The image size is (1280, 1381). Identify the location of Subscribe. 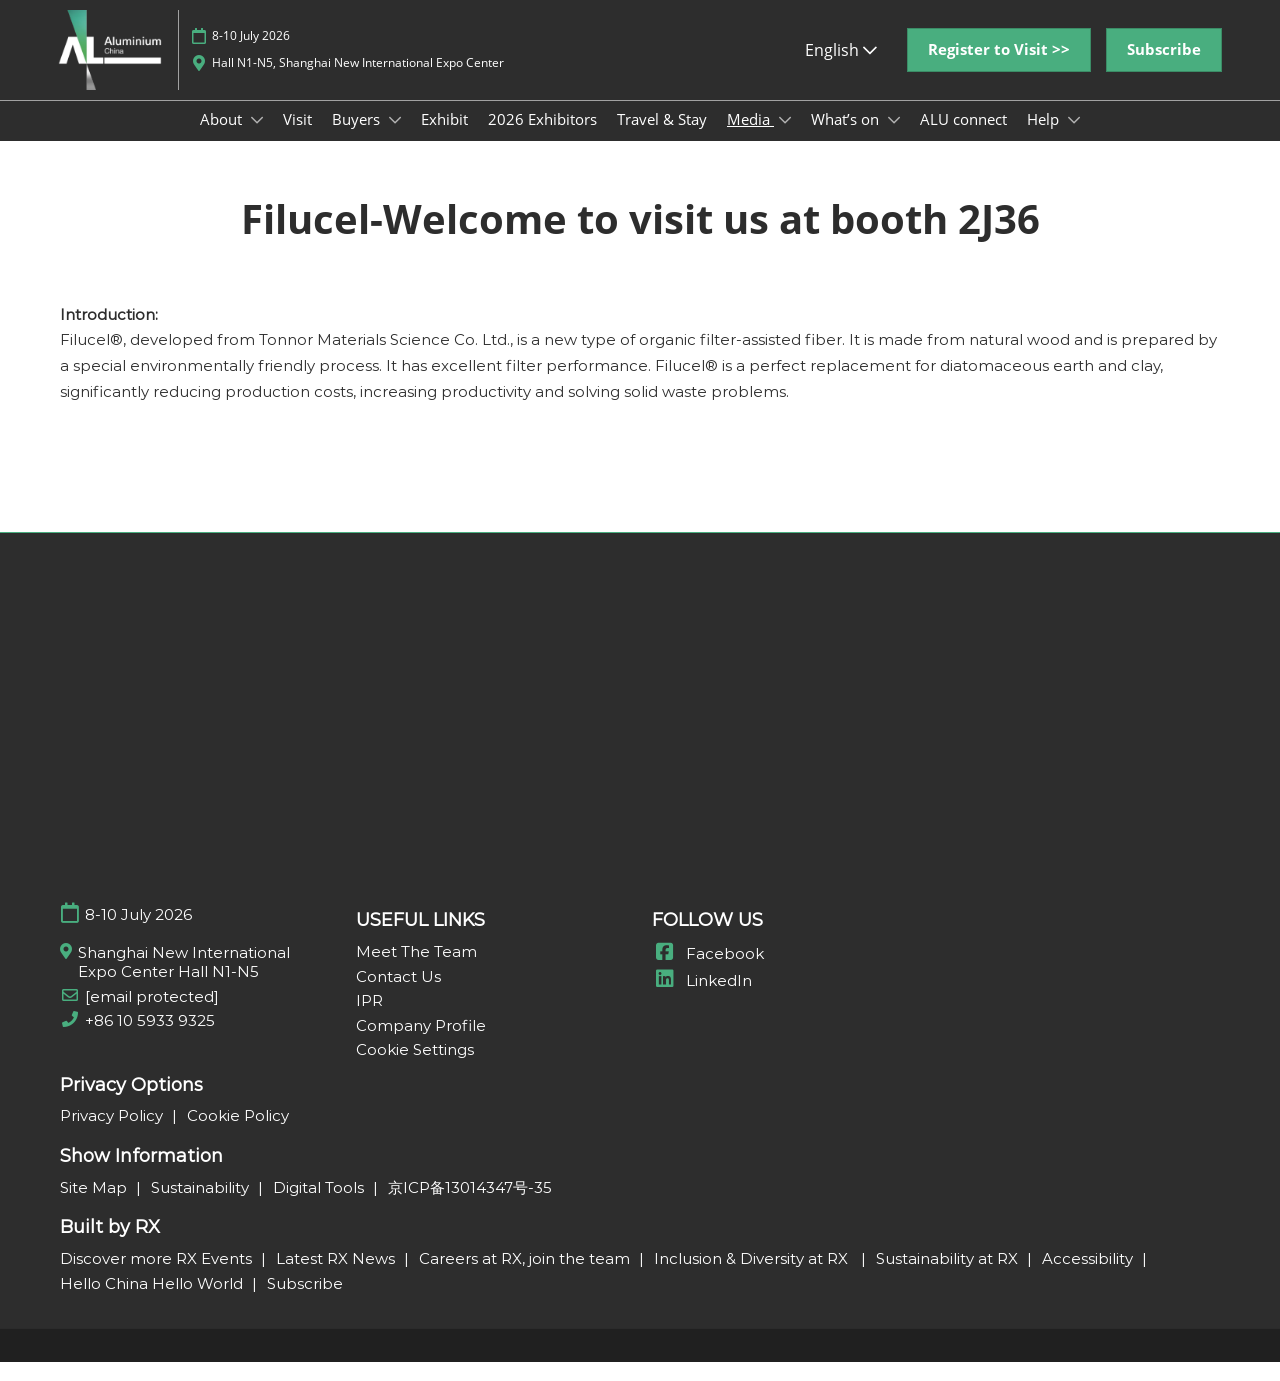
(305, 1302).